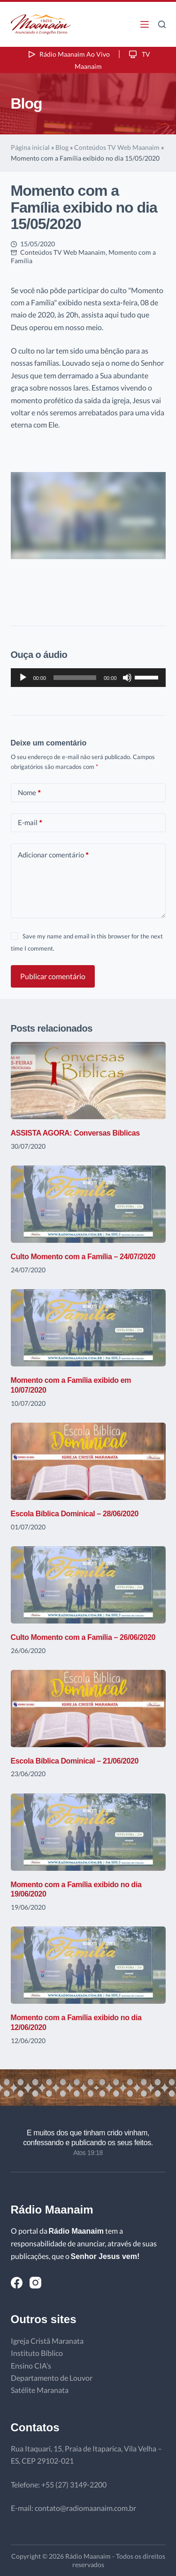 Image resolution: width=176 pixels, height=2576 pixels. I want to click on Culto Momento com a Família – 26/06/2020, so click(83, 1637).